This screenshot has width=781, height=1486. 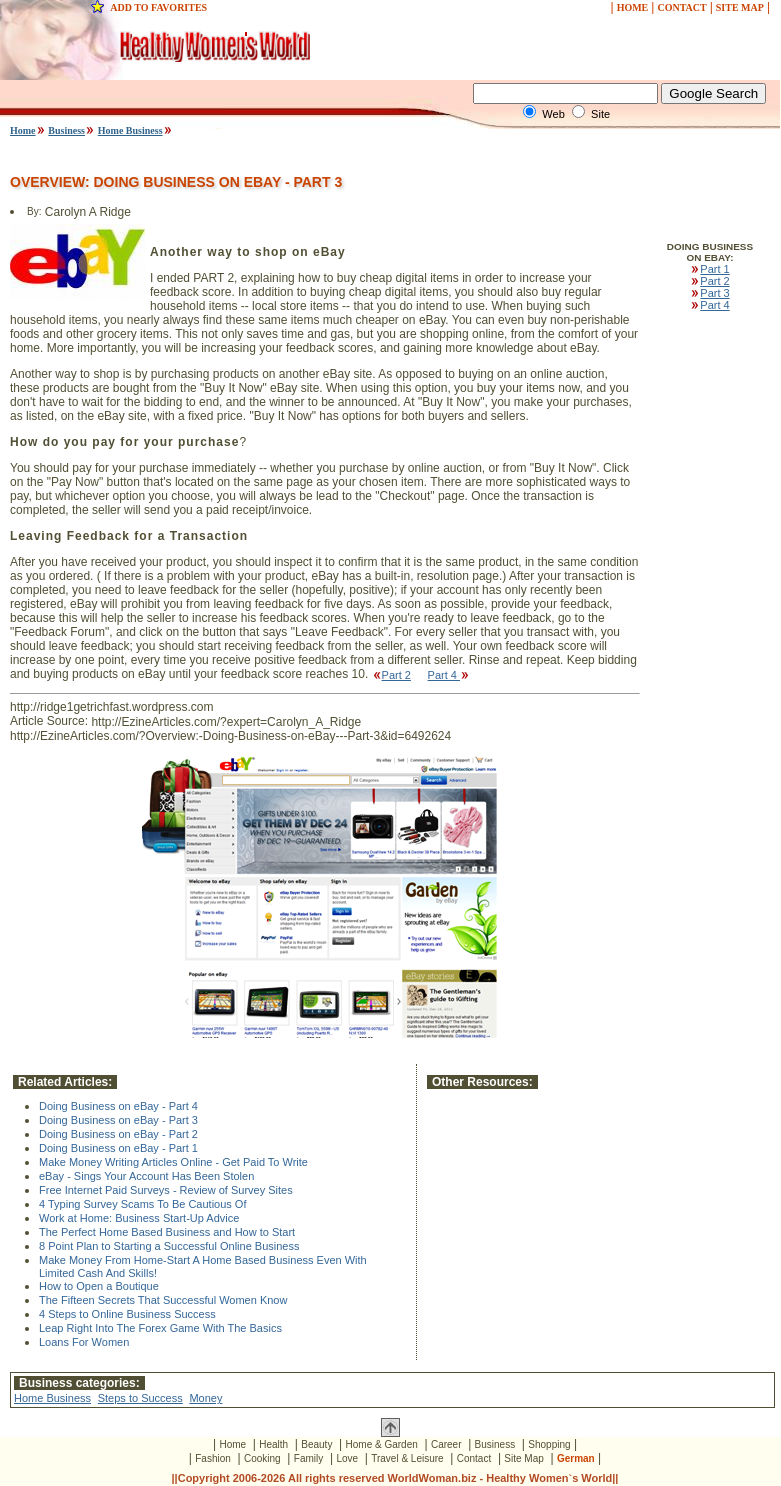 What do you see at coordinates (158, 7) in the screenshot?
I see `ADD TO FAVORITES` at bounding box center [158, 7].